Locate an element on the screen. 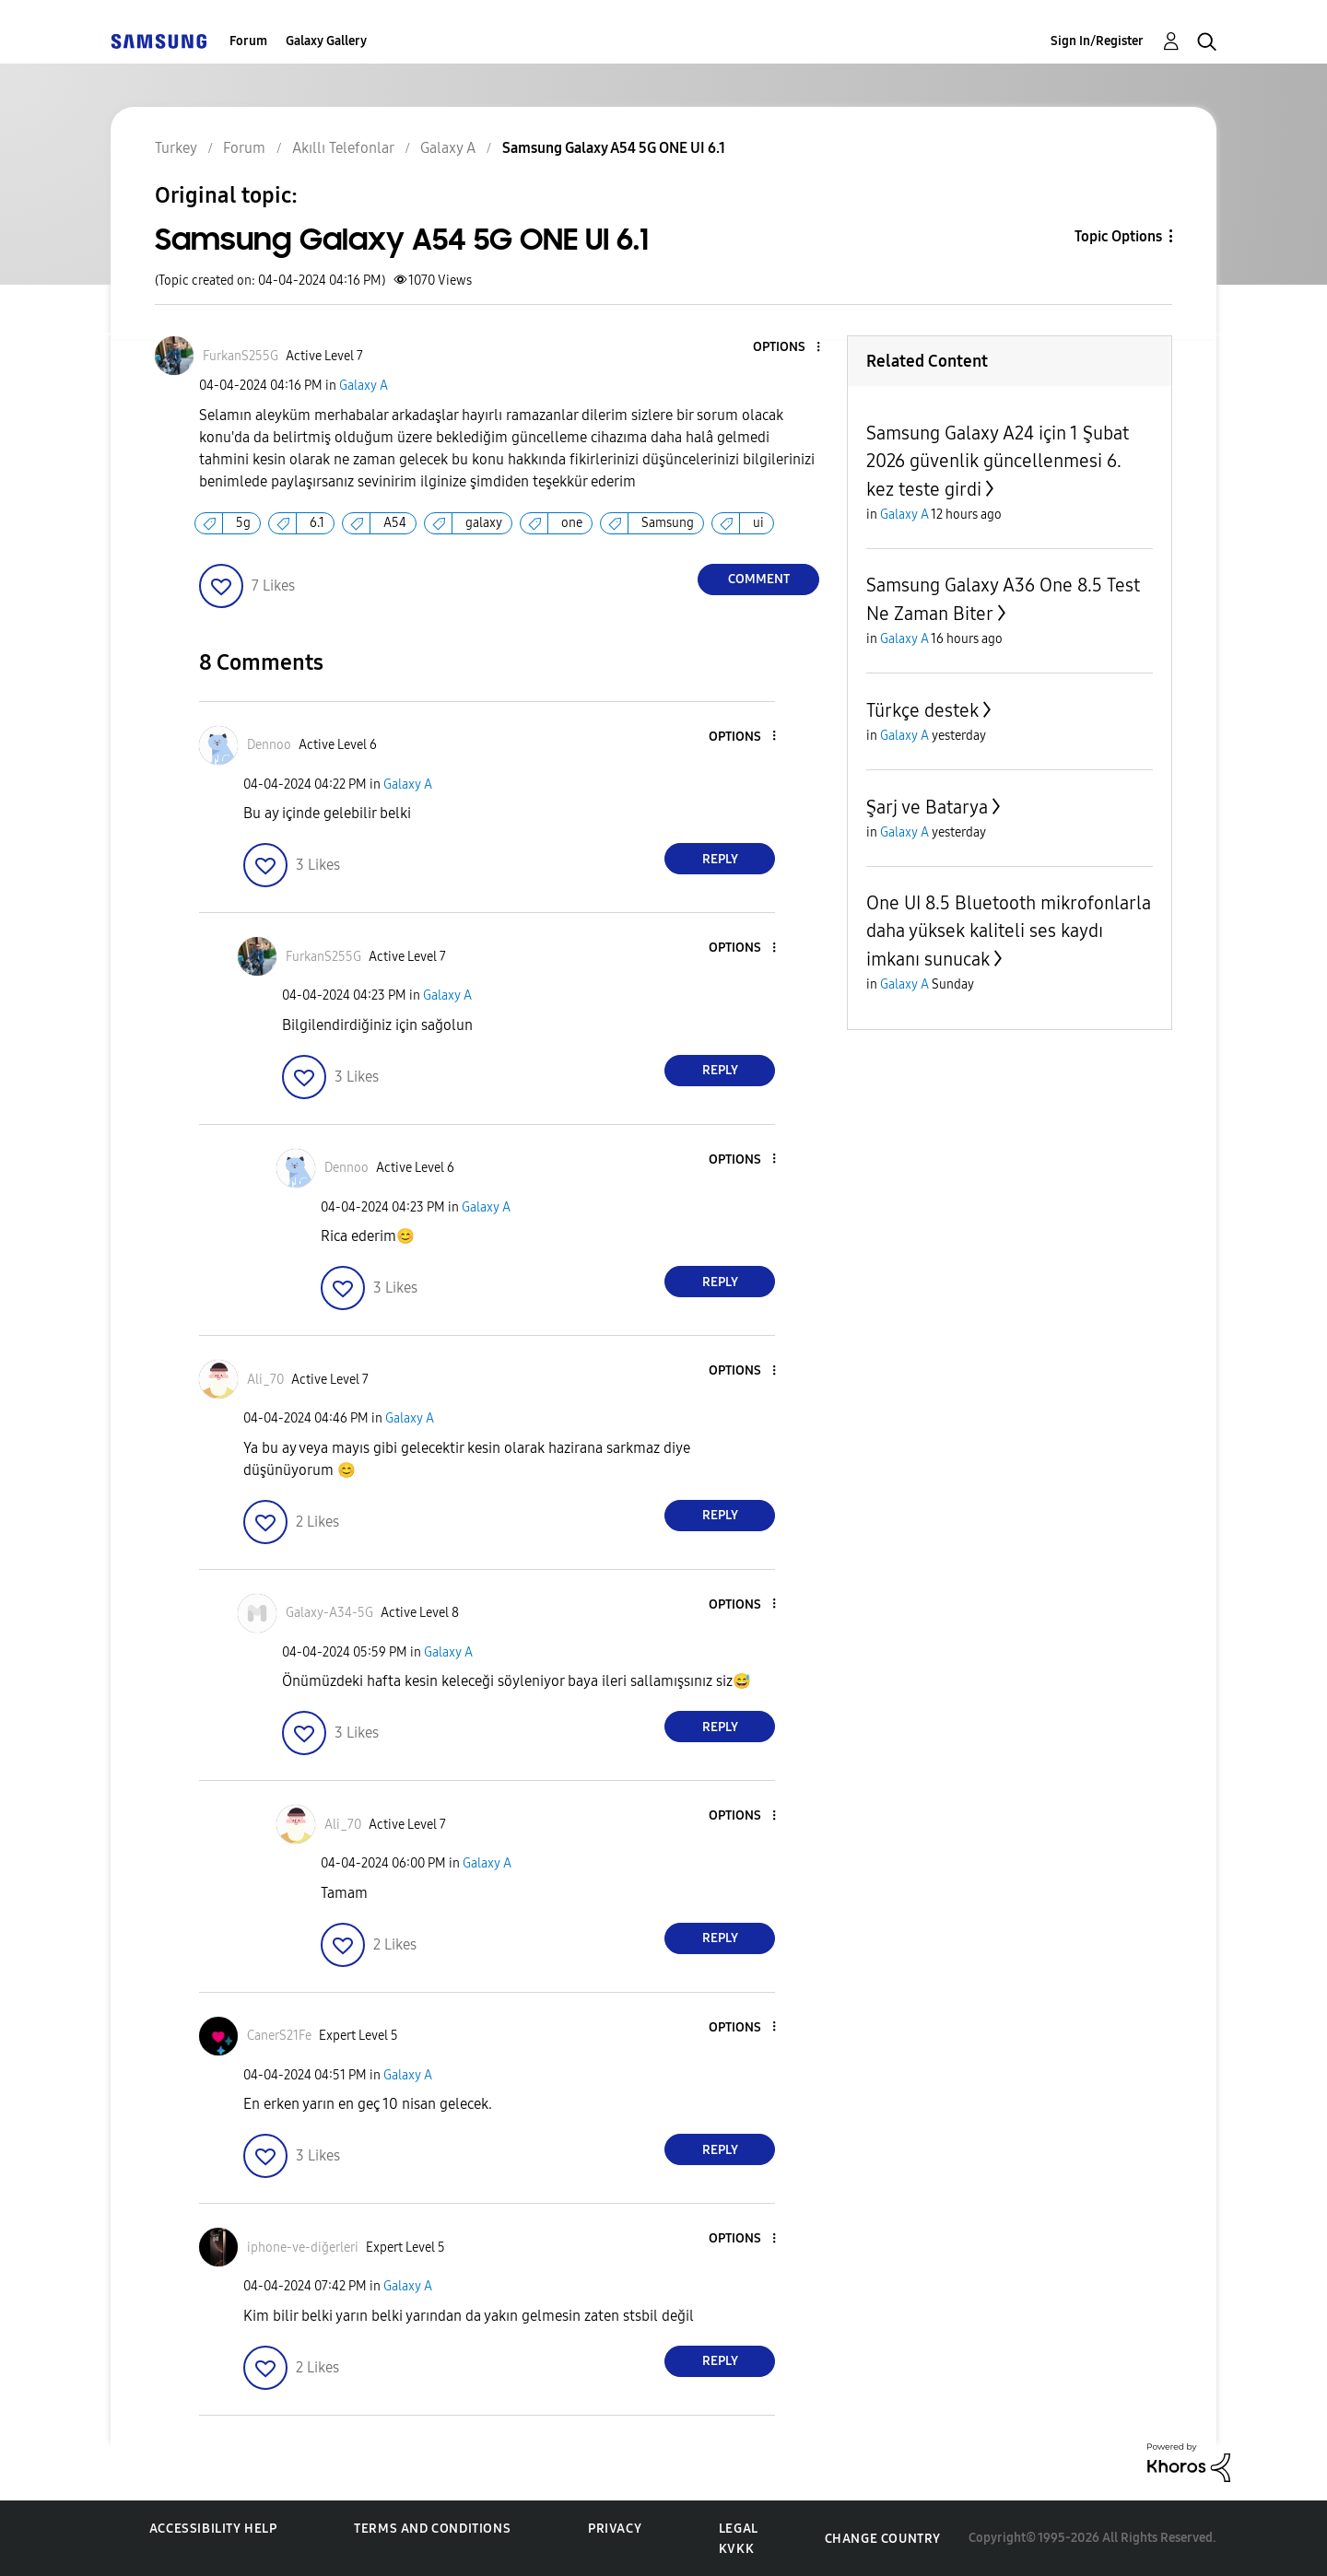 The width and height of the screenshot is (1327, 2576). Terms and Conditions is located at coordinates (432, 2528).